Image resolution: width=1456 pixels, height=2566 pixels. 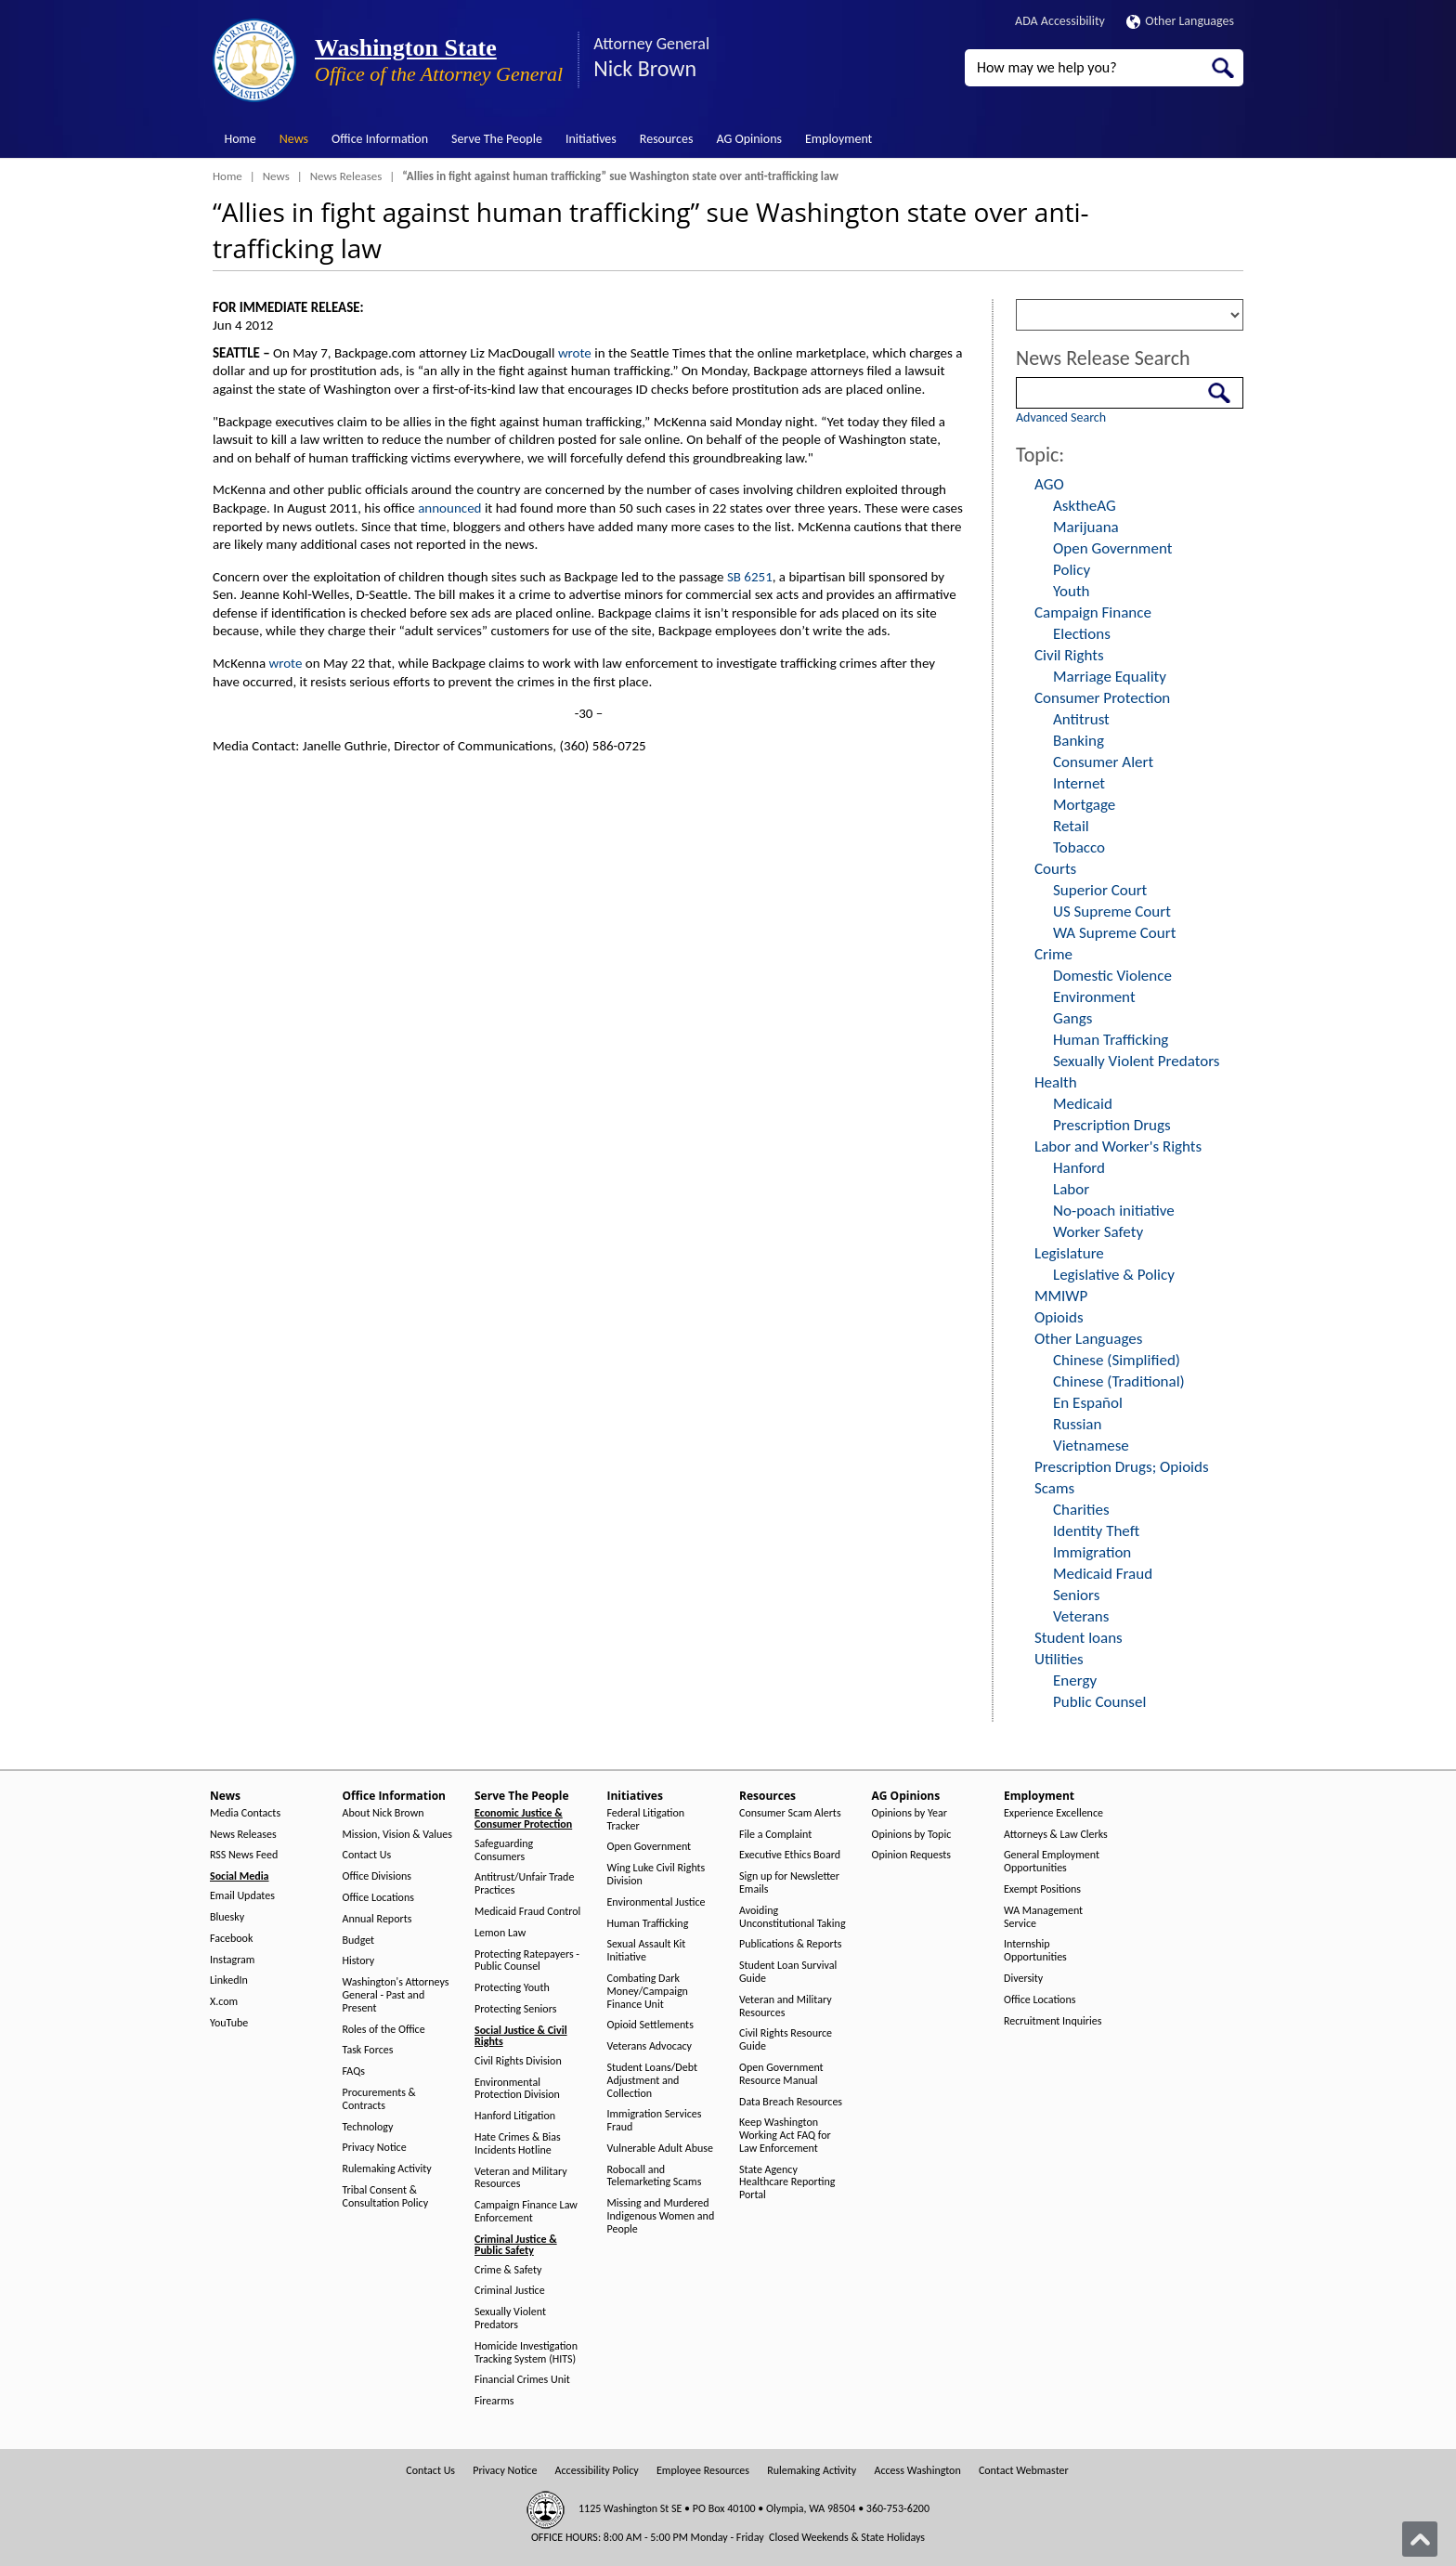 What do you see at coordinates (1078, 740) in the screenshot?
I see `Banking` at bounding box center [1078, 740].